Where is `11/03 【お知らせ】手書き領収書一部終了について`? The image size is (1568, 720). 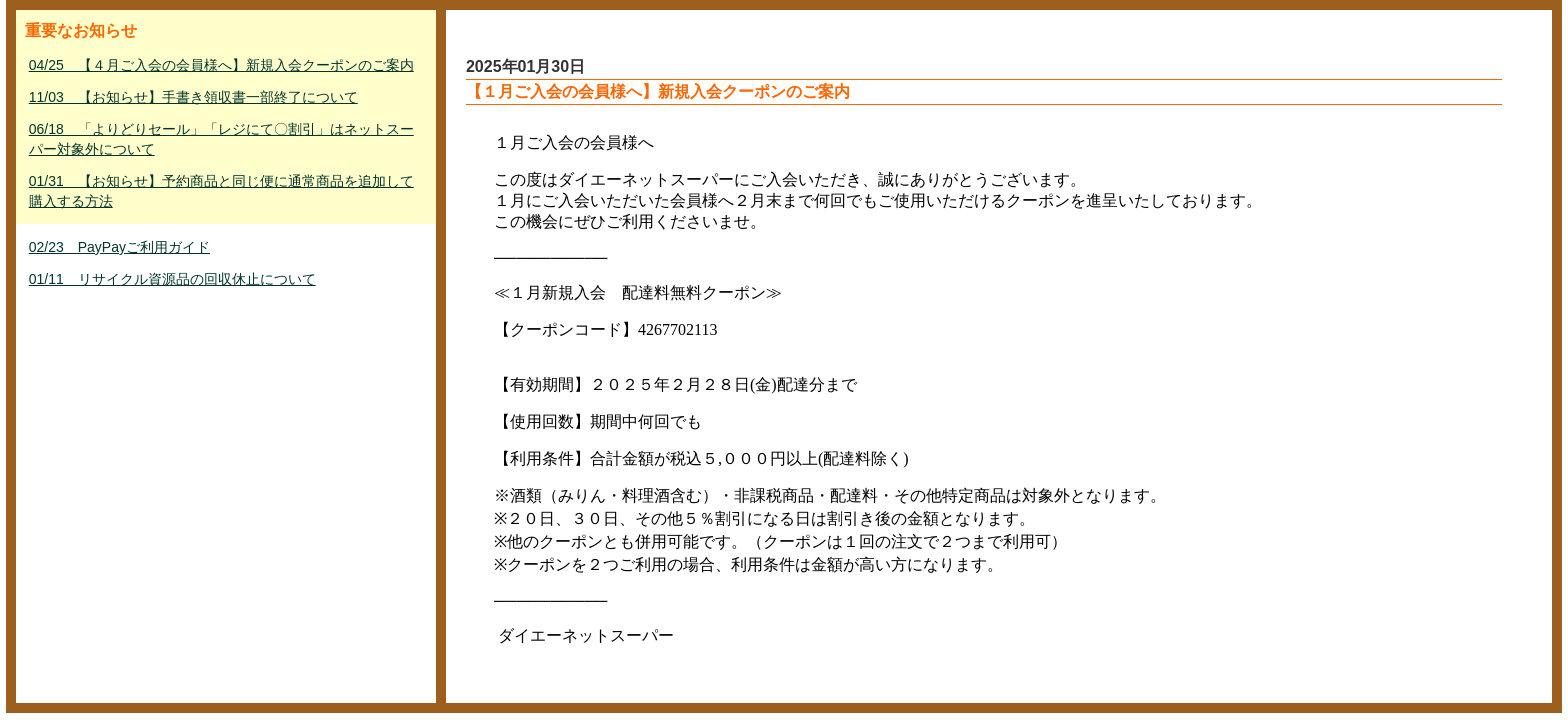 11/03 【お知らせ】手書き領収書一部終了について is located at coordinates (193, 97).